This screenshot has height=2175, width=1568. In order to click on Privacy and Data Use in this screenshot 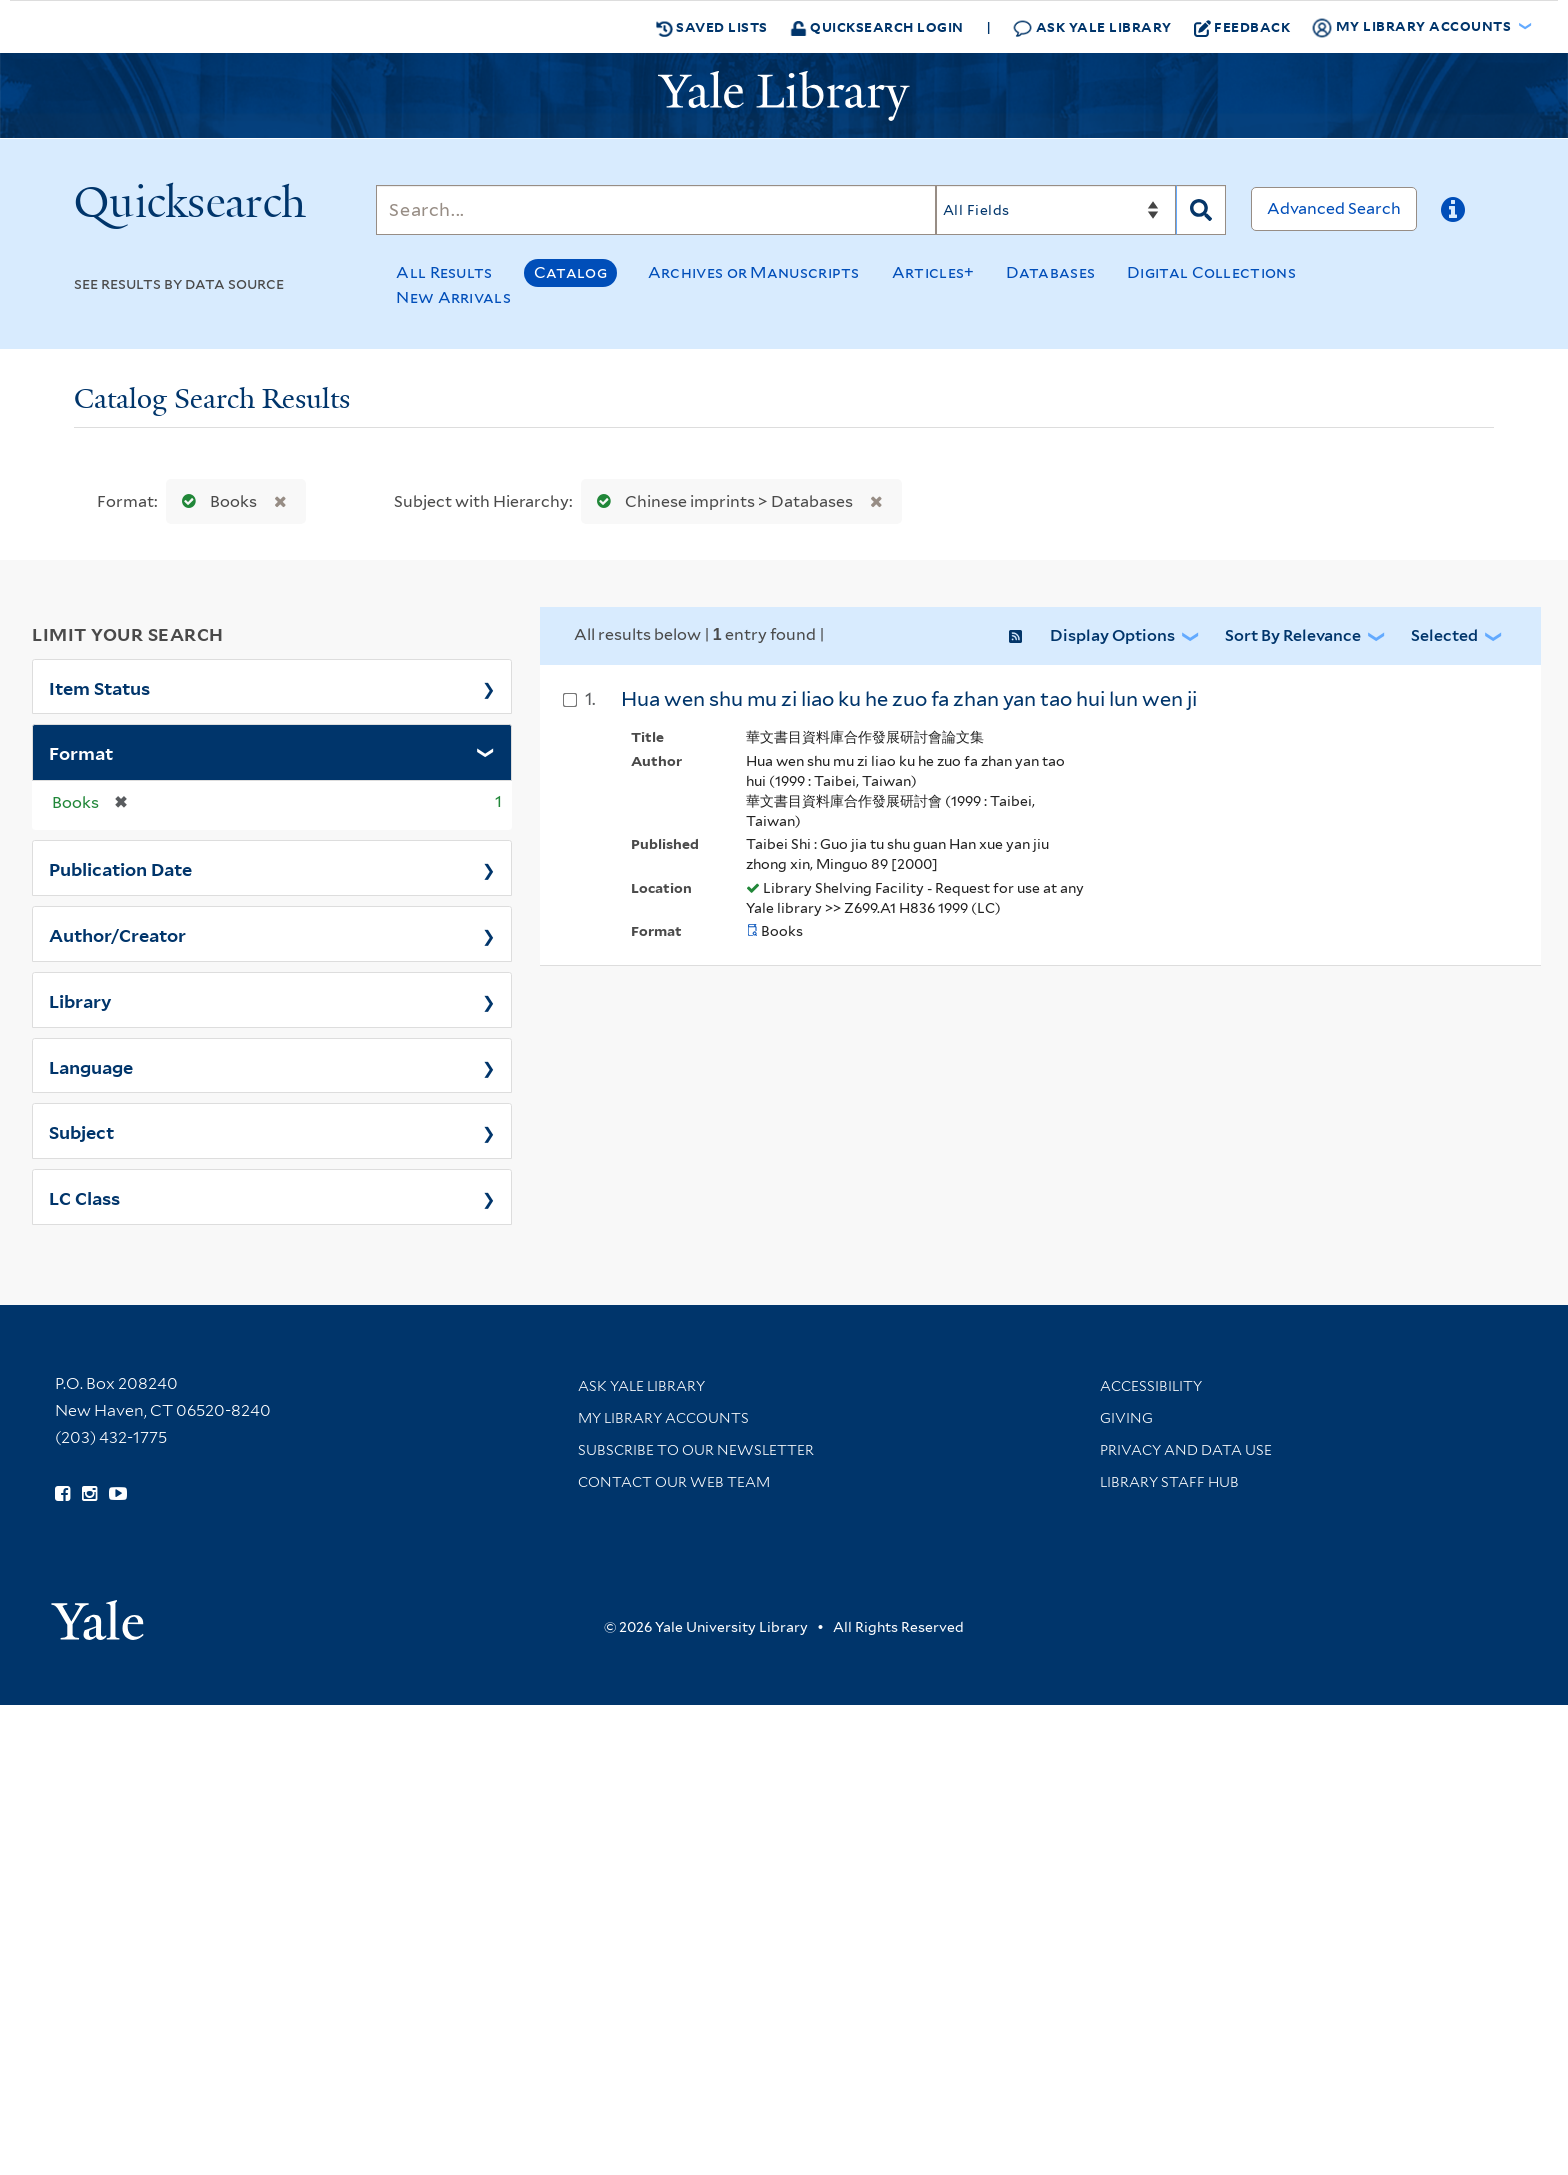, I will do `click(1186, 1450)`.